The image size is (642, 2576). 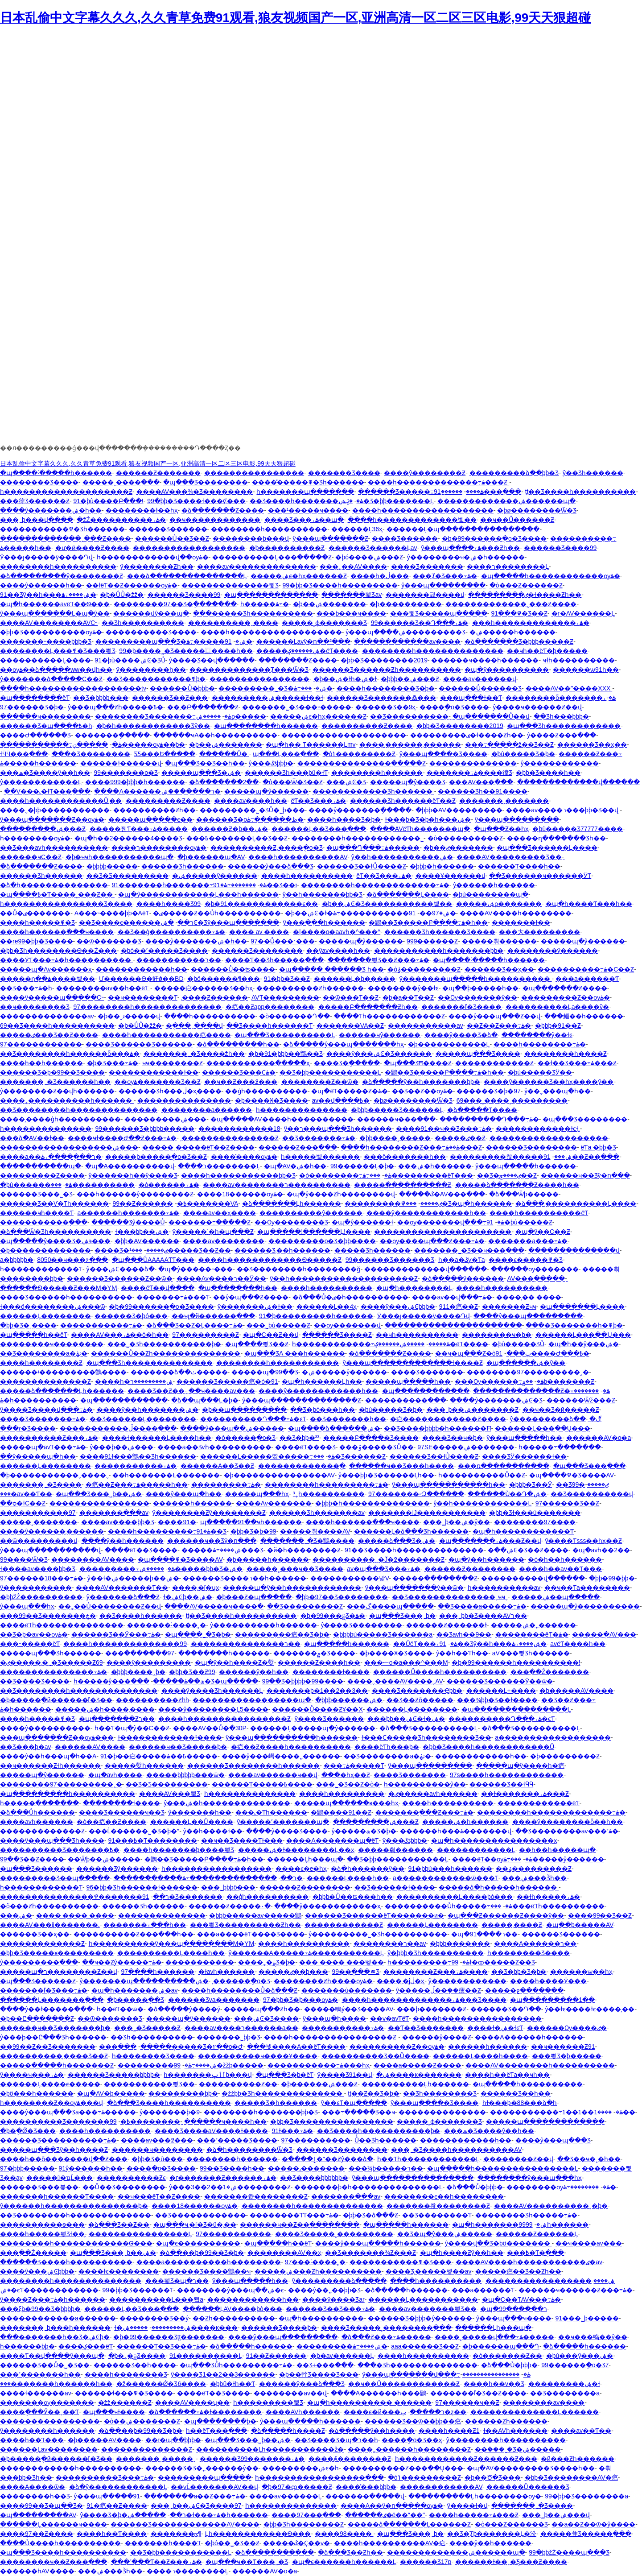 I want to click on ���޹����ۺ�һ������, so click(x=435, y=1166).